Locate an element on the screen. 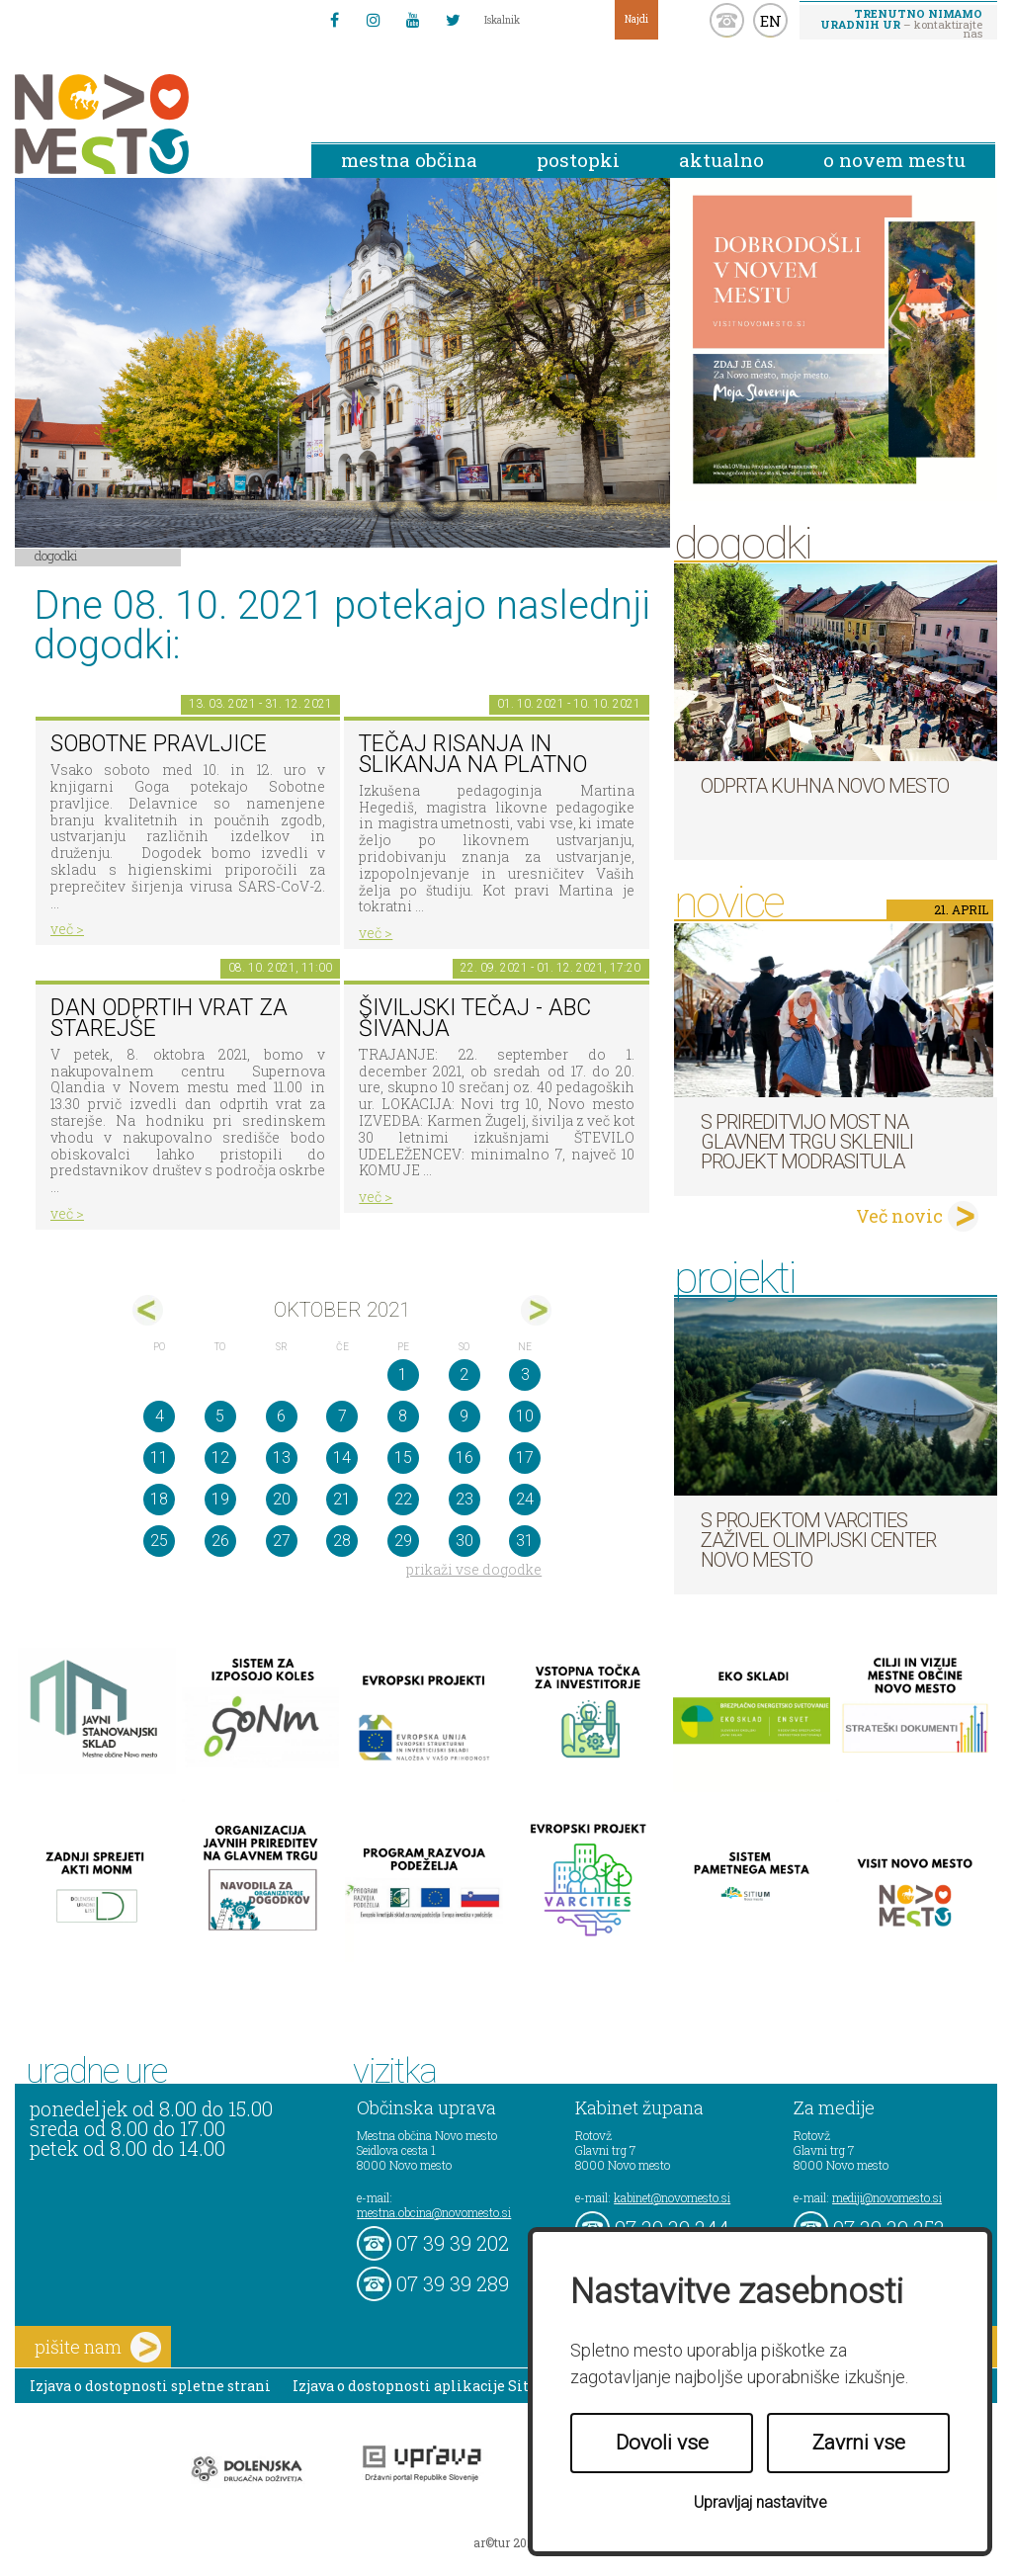 The width and height of the screenshot is (1012, 2576). prikaži vse dogodke is located at coordinates (474, 1569).